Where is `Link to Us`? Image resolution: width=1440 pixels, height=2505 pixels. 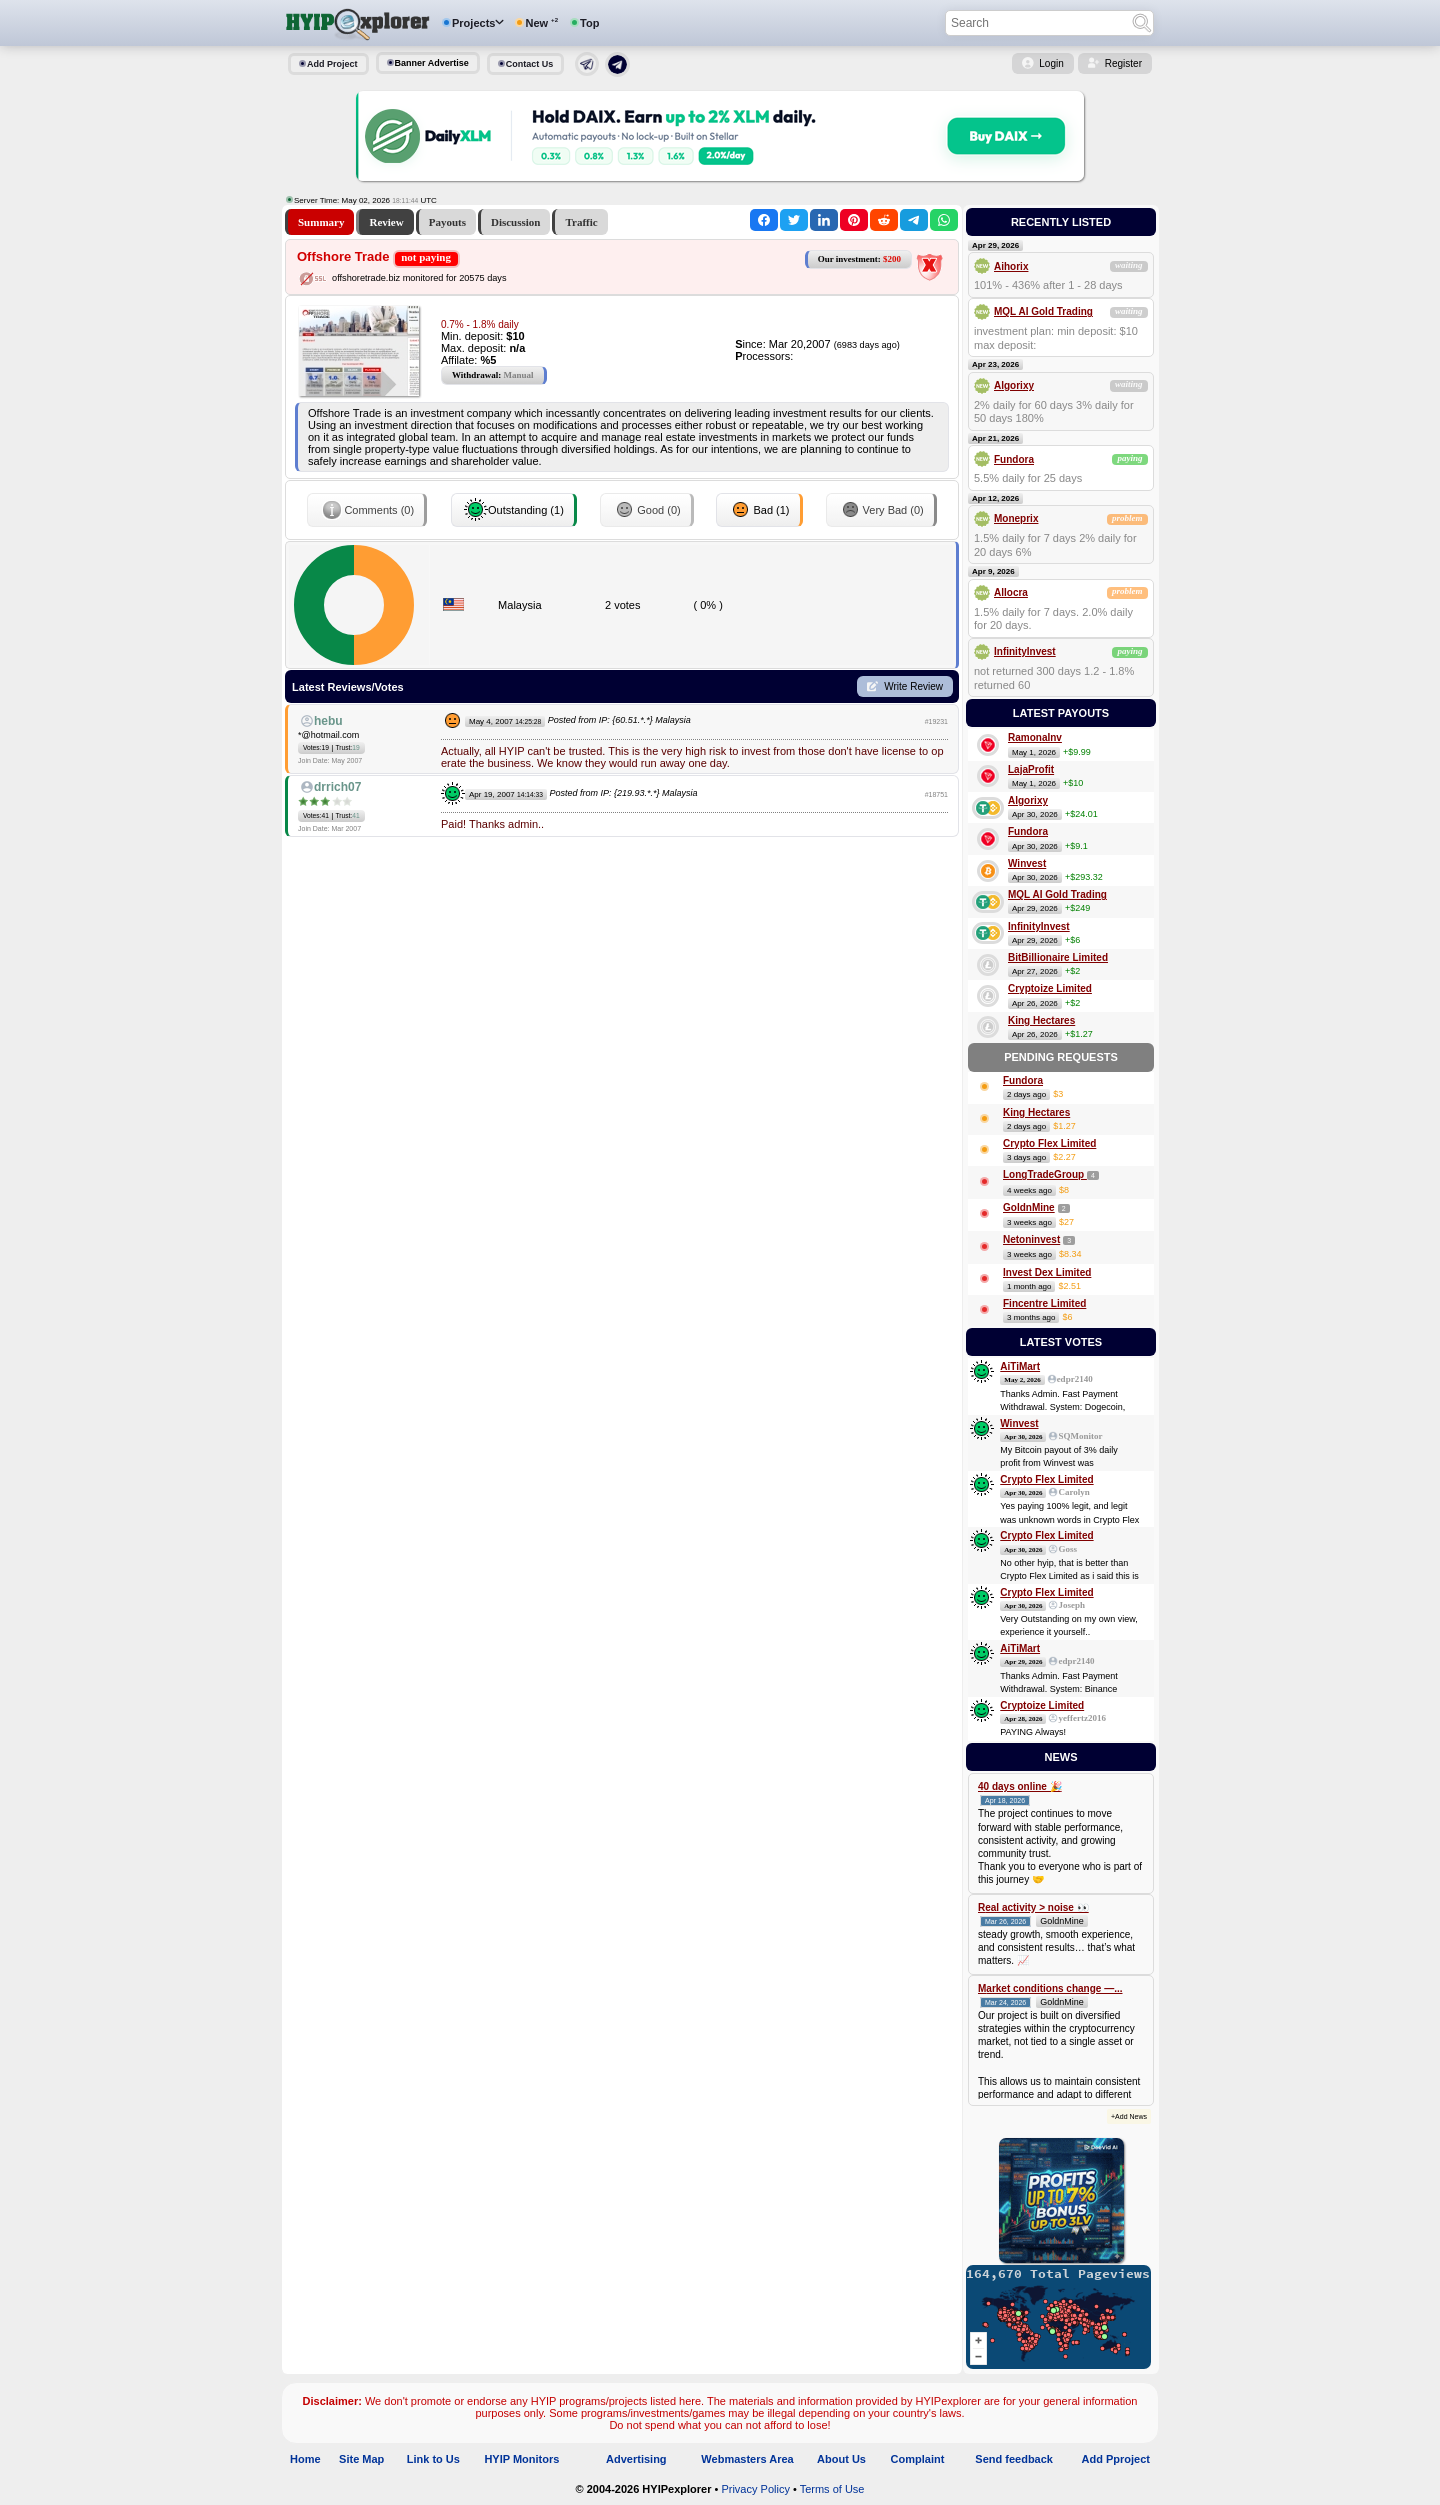 Link to Us is located at coordinates (433, 2459).